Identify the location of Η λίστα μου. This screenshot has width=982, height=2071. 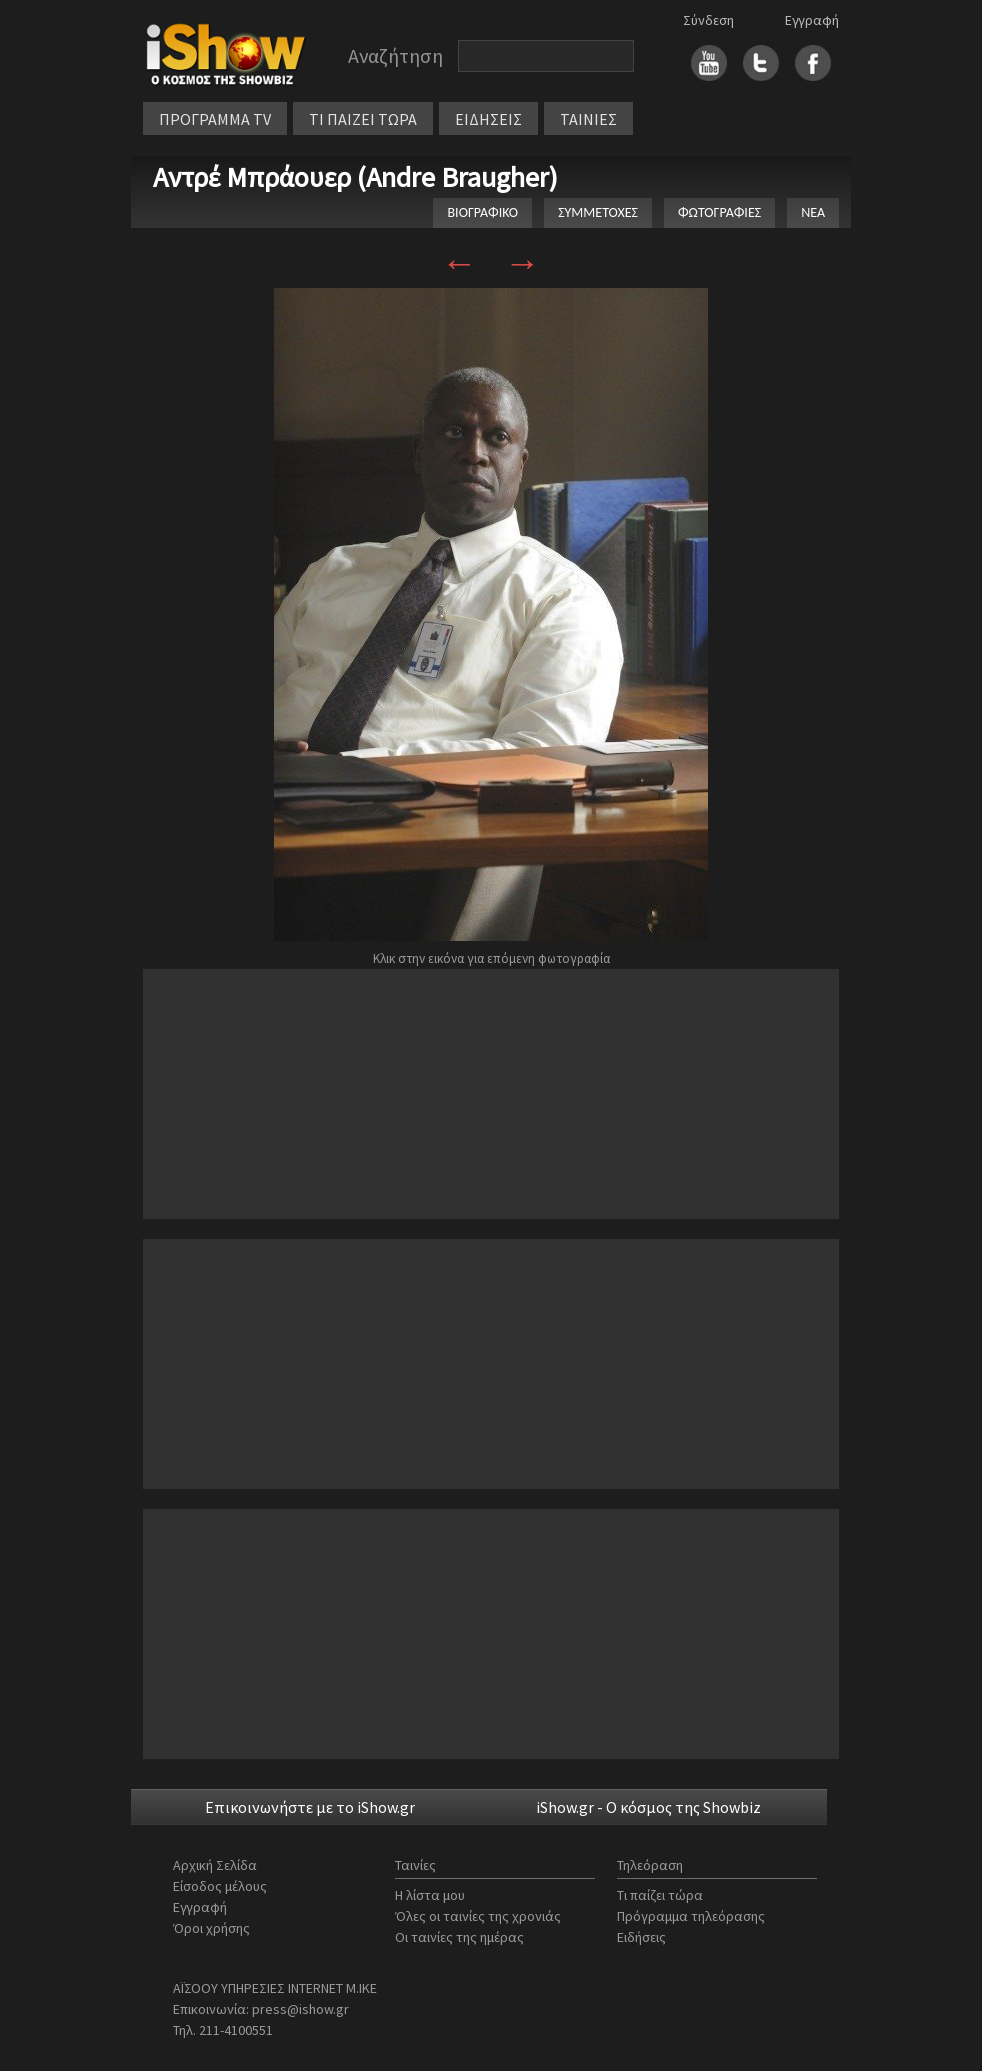
(430, 1895).